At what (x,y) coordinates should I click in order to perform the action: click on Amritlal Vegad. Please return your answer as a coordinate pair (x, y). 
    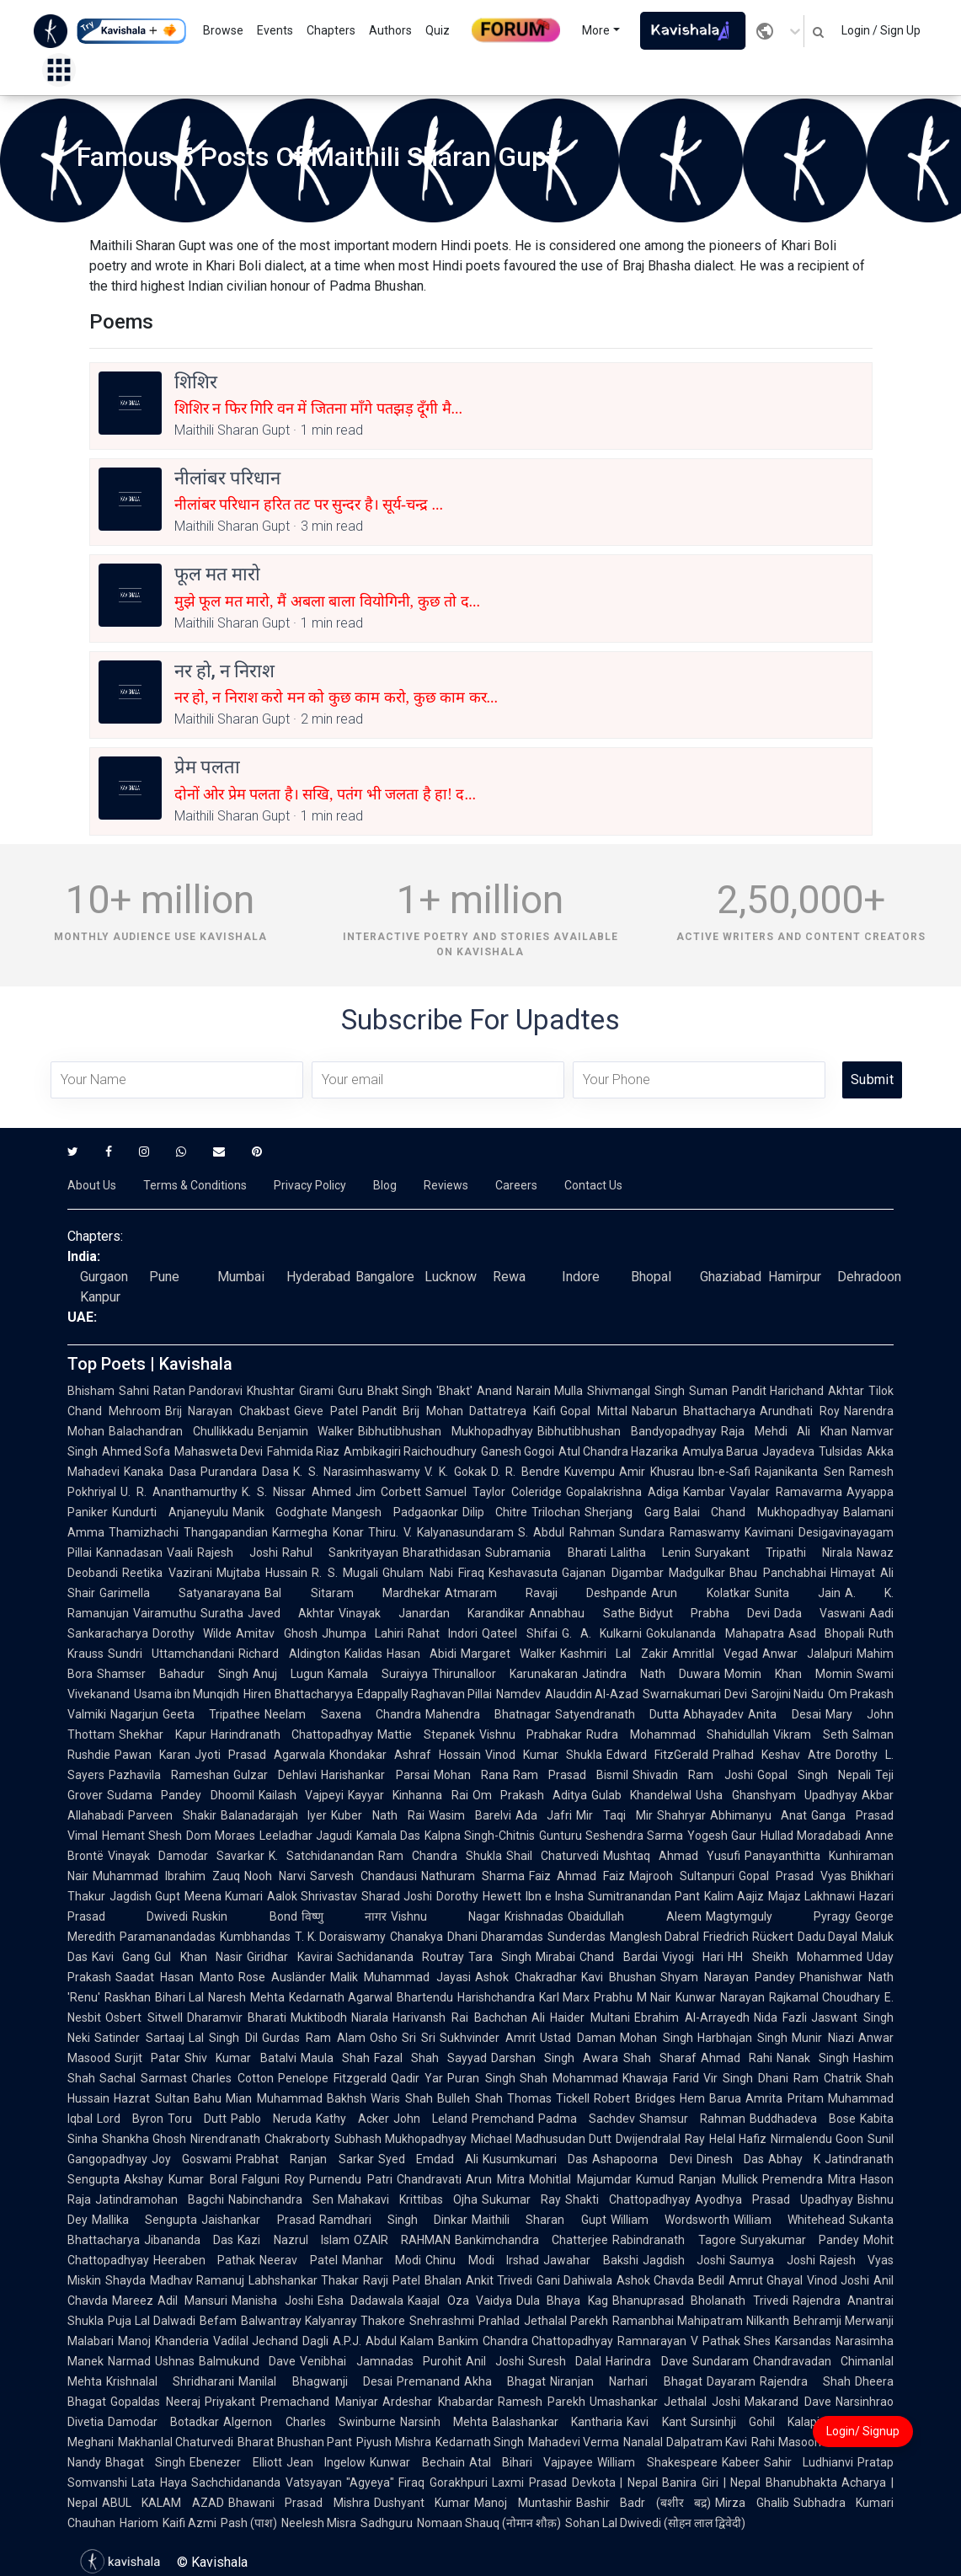
    Looking at the image, I should click on (715, 1653).